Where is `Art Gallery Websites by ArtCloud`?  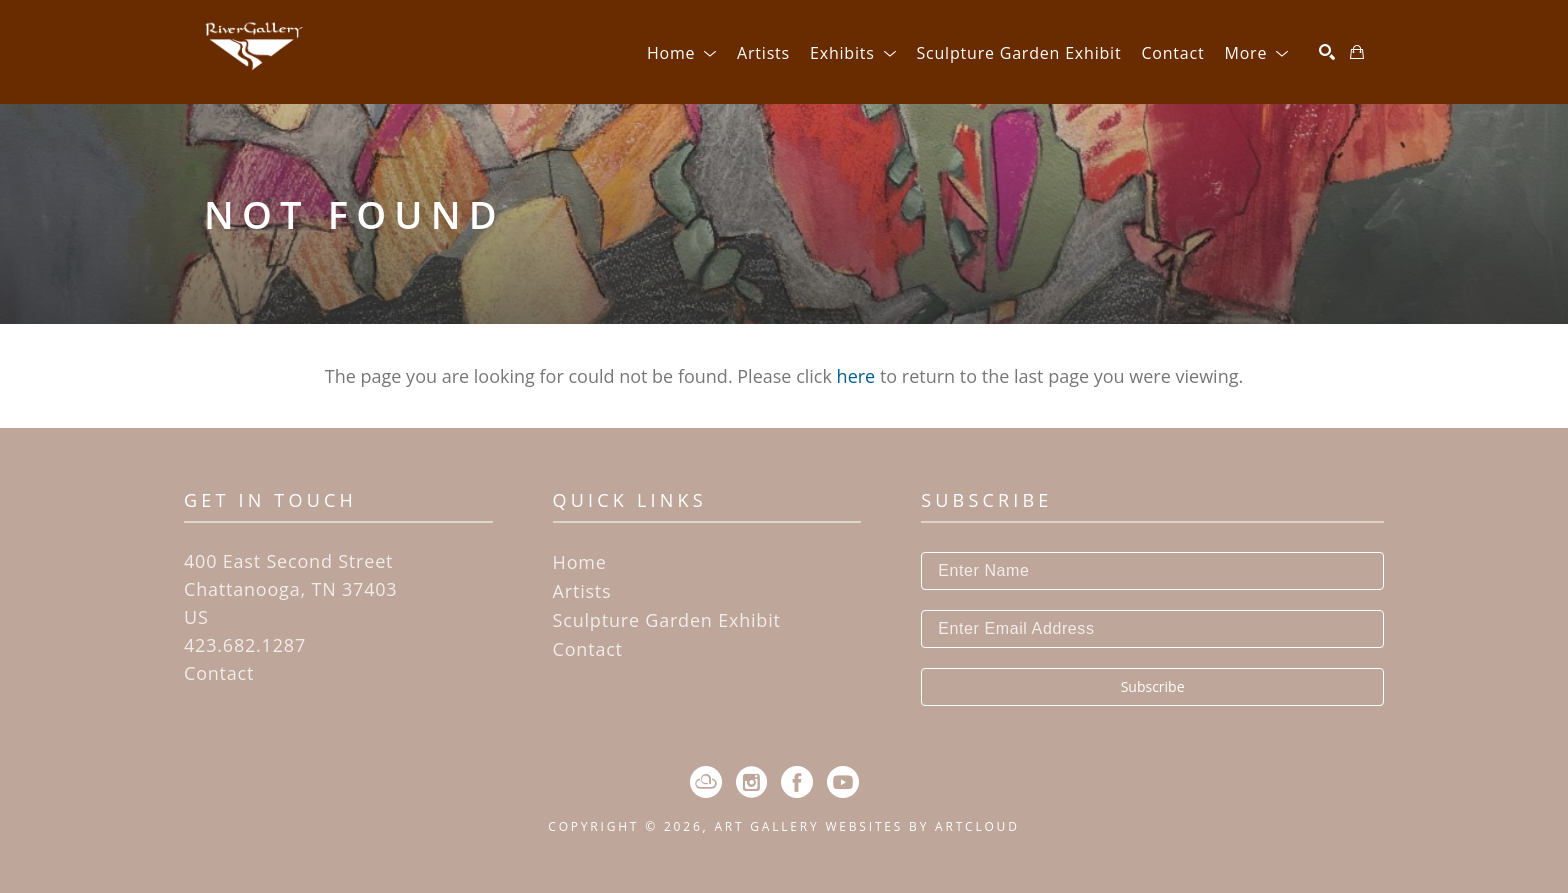 Art Gallery Websites by ArtCloud is located at coordinates (866, 826).